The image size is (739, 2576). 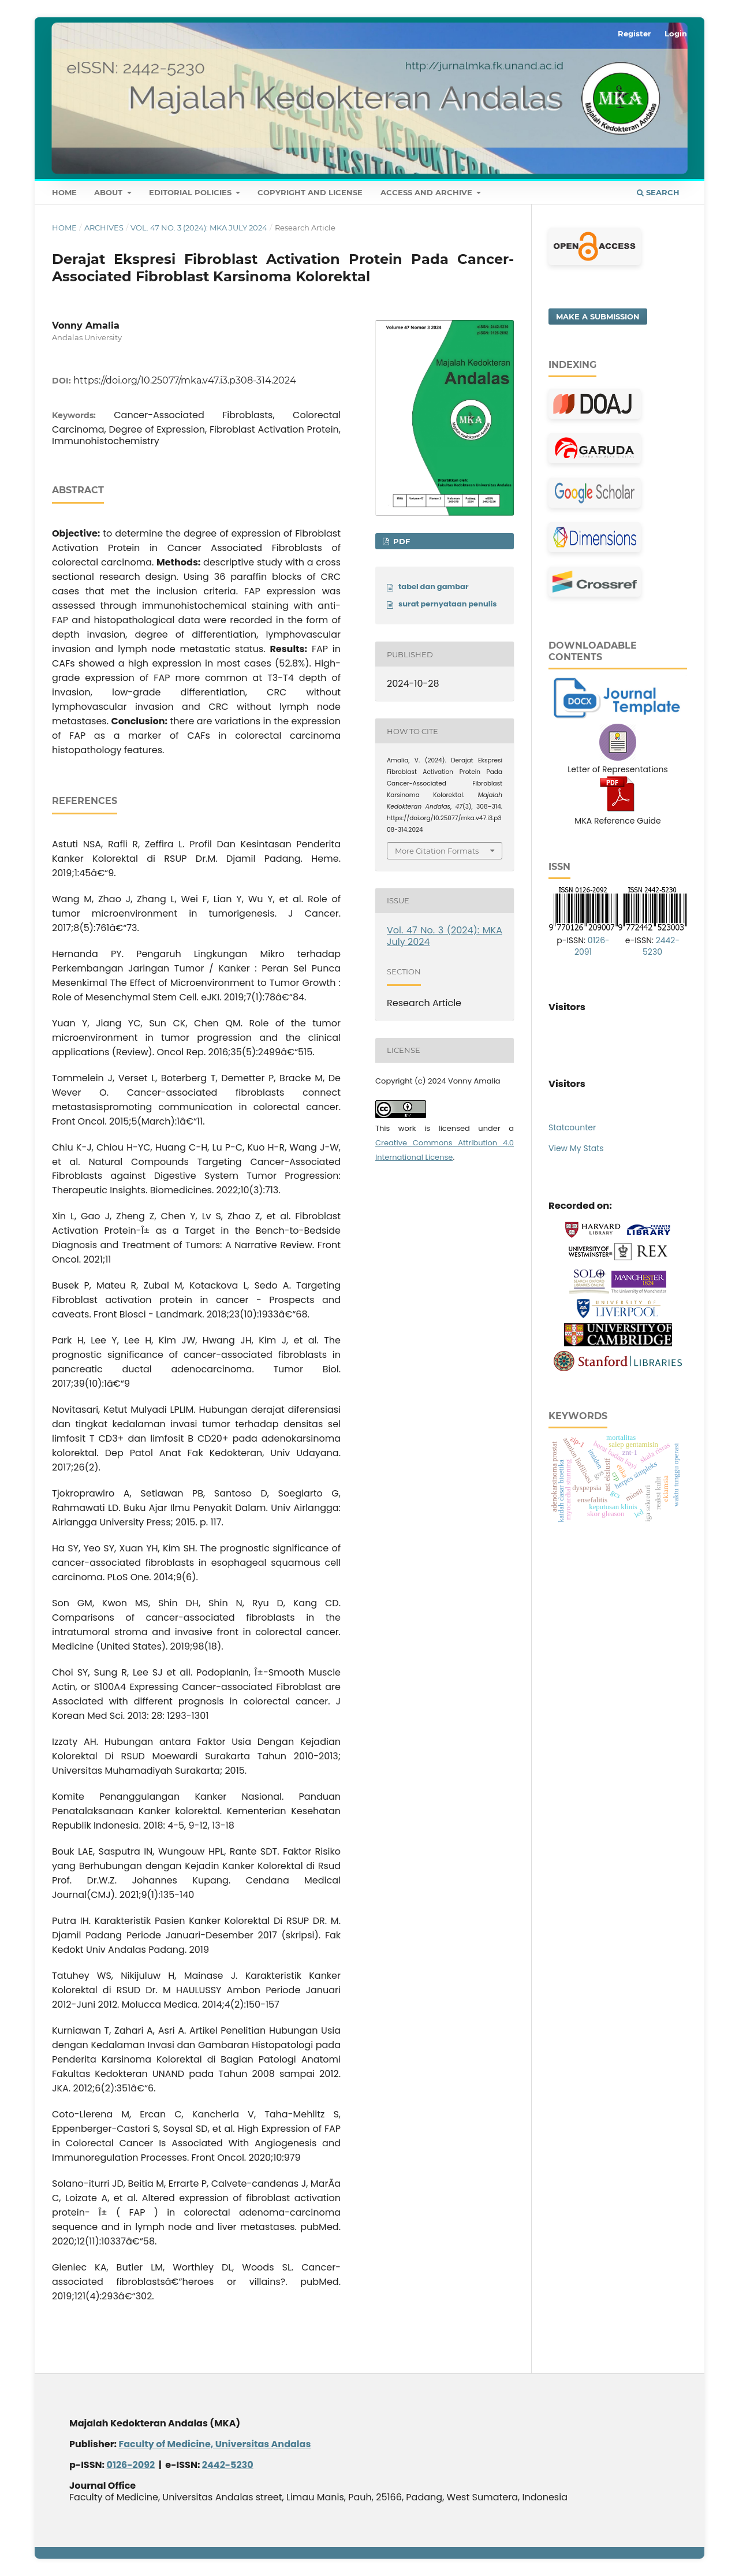 What do you see at coordinates (598, 316) in the screenshot?
I see `Make a Submission` at bounding box center [598, 316].